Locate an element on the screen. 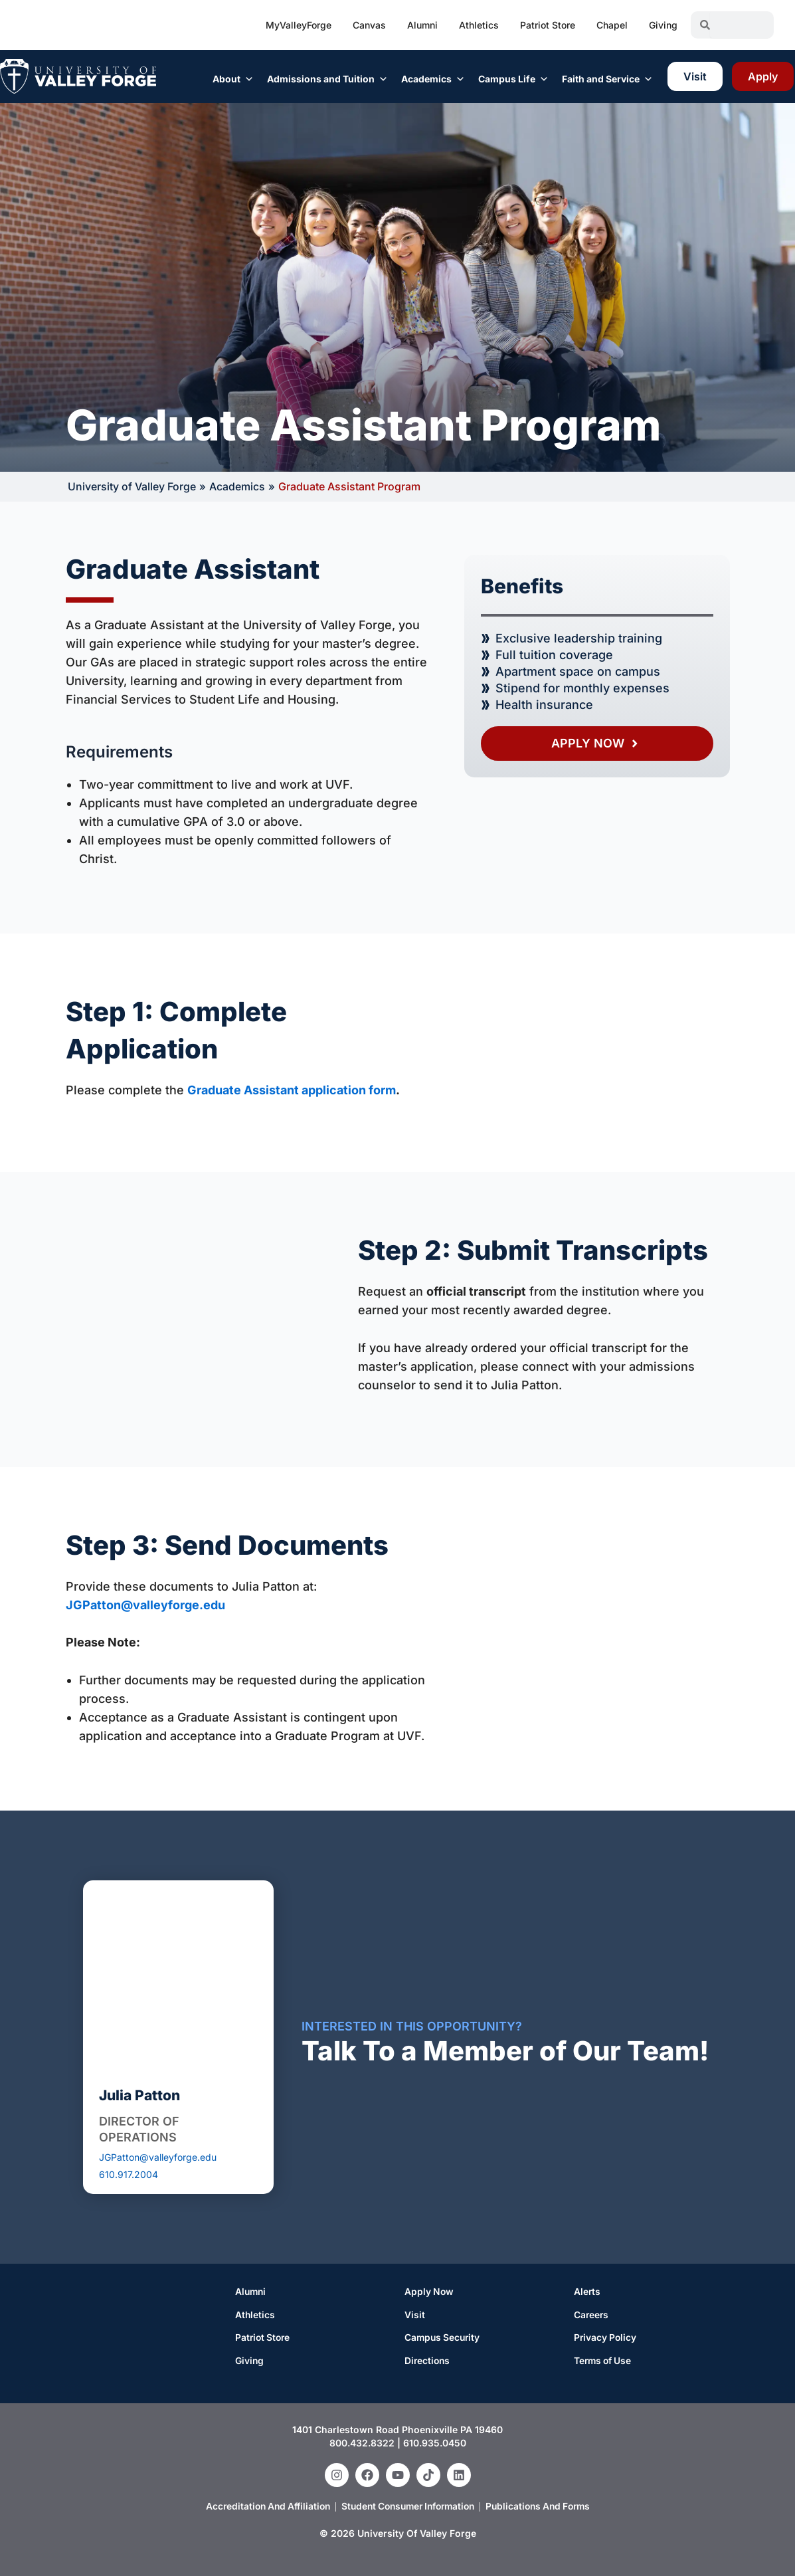 This screenshot has width=795, height=2576. Admissions and Tuition is located at coordinates (327, 79).